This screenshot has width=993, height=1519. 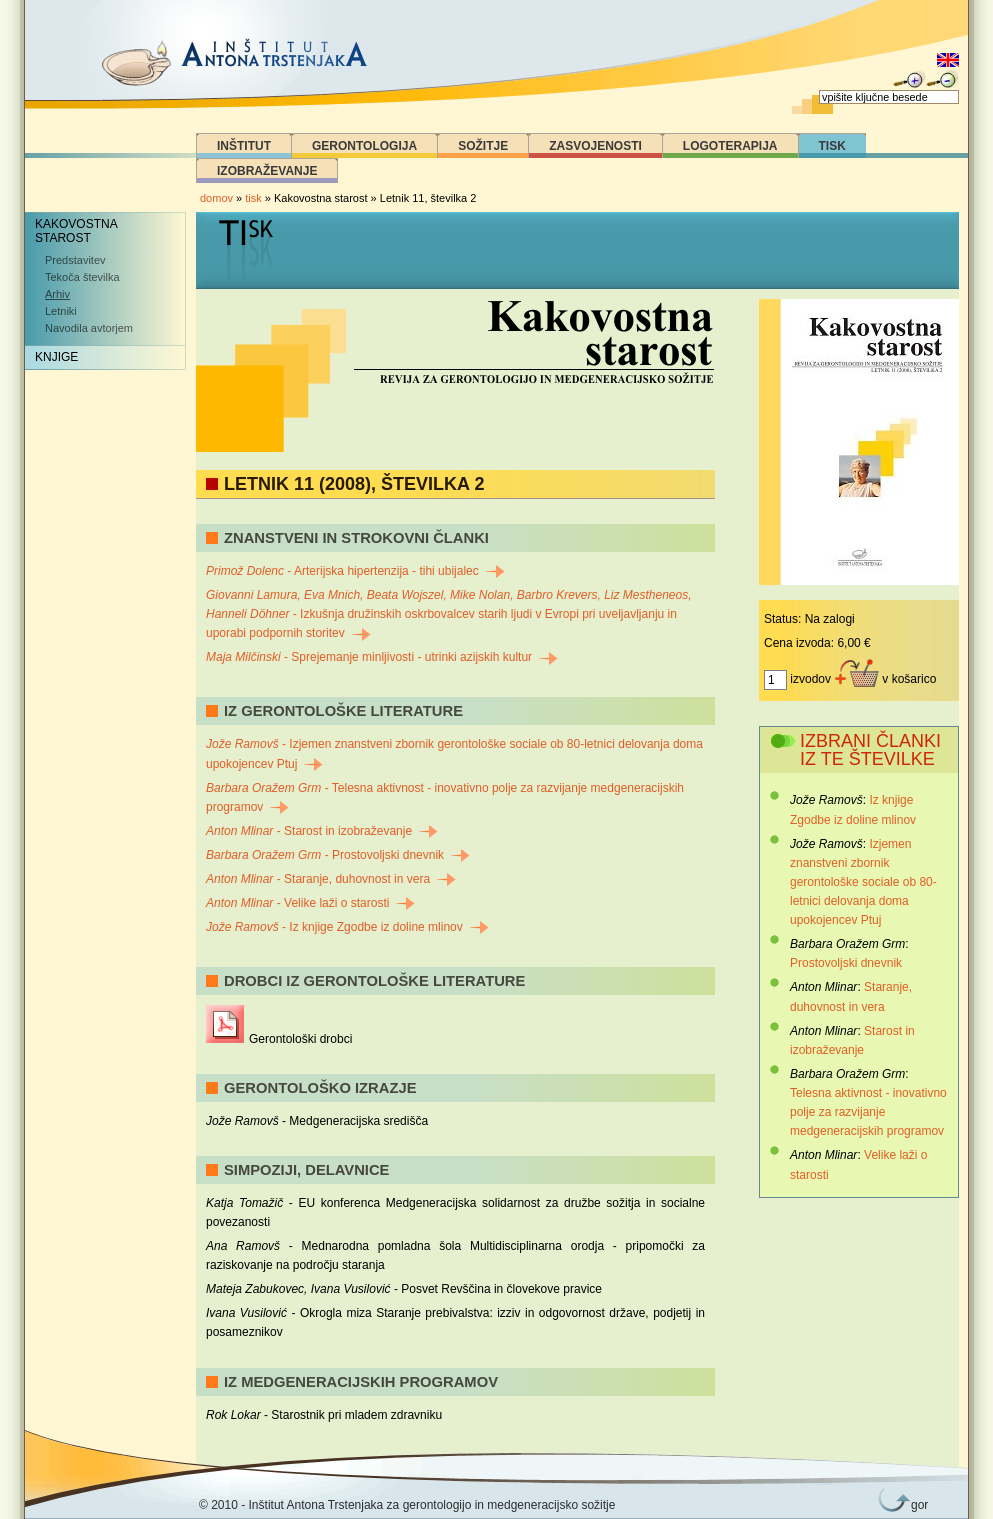 What do you see at coordinates (61, 311) in the screenshot?
I see `Letniki` at bounding box center [61, 311].